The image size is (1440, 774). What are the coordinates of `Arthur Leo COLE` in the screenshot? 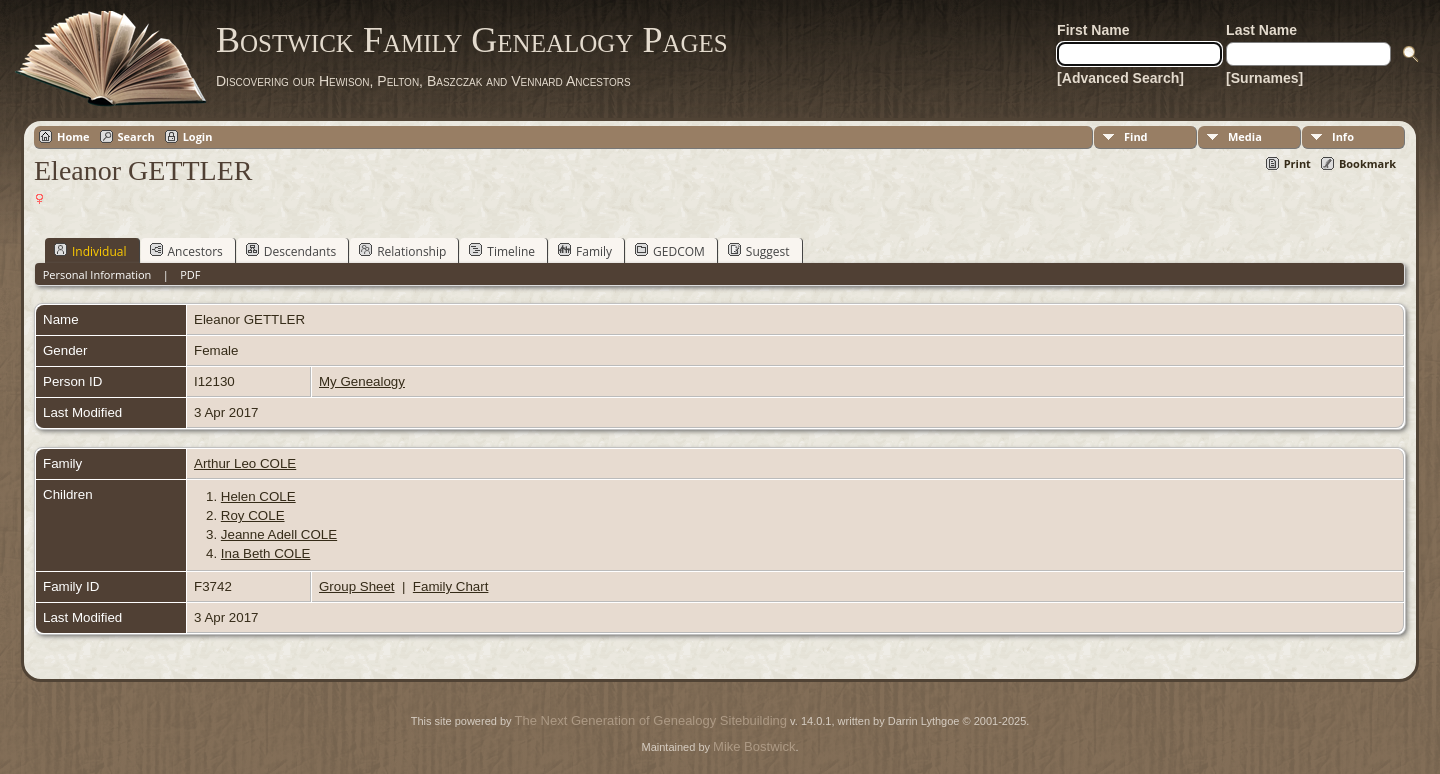 It's located at (245, 463).